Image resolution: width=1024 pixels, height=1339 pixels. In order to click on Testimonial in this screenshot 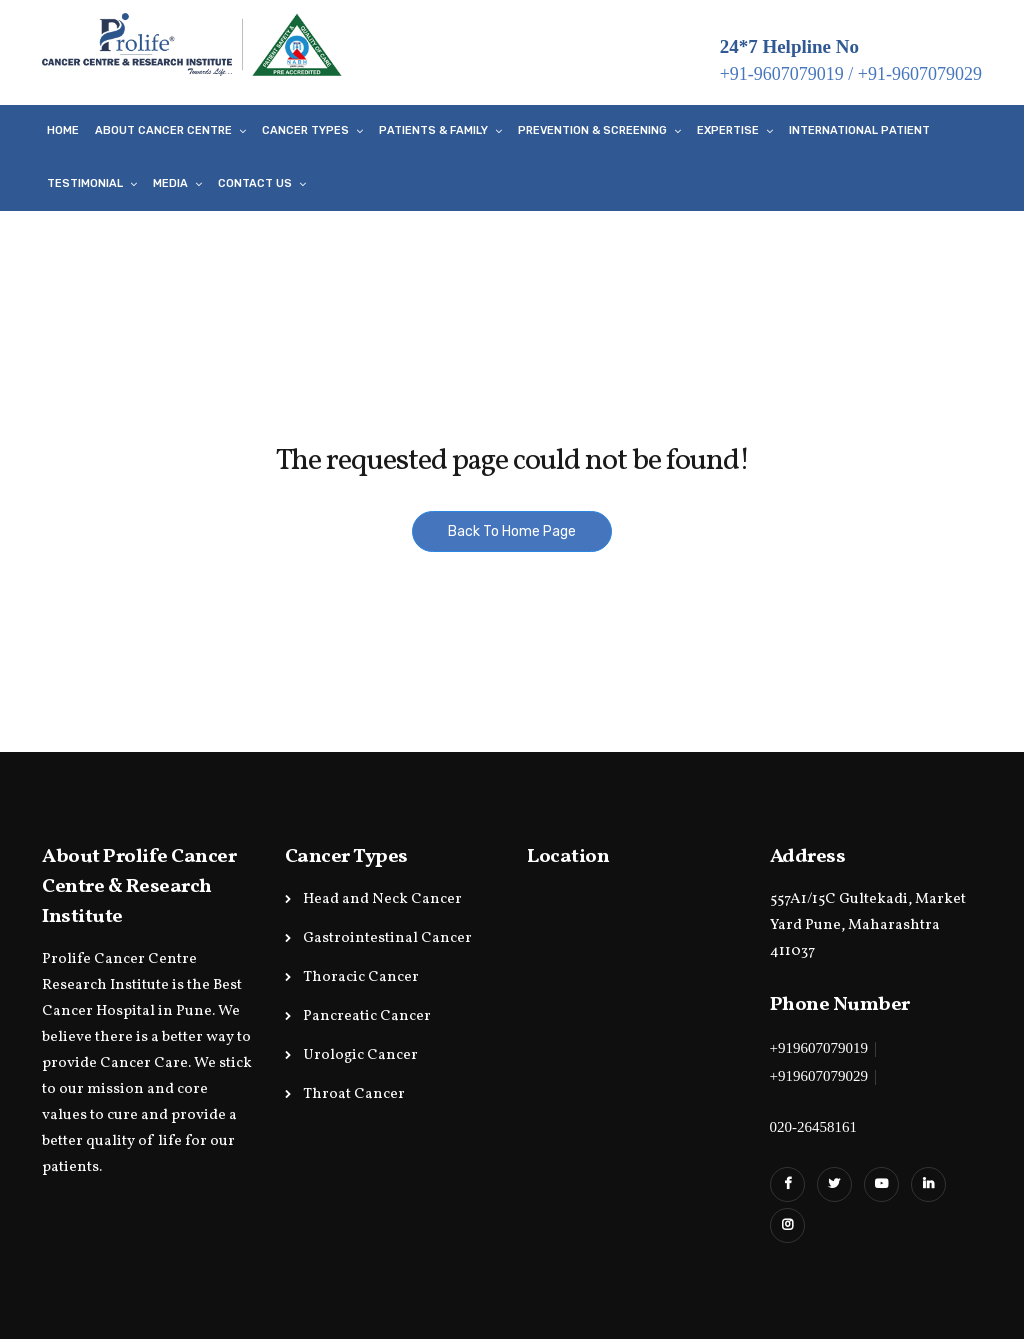, I will do `click(85, 183)`.